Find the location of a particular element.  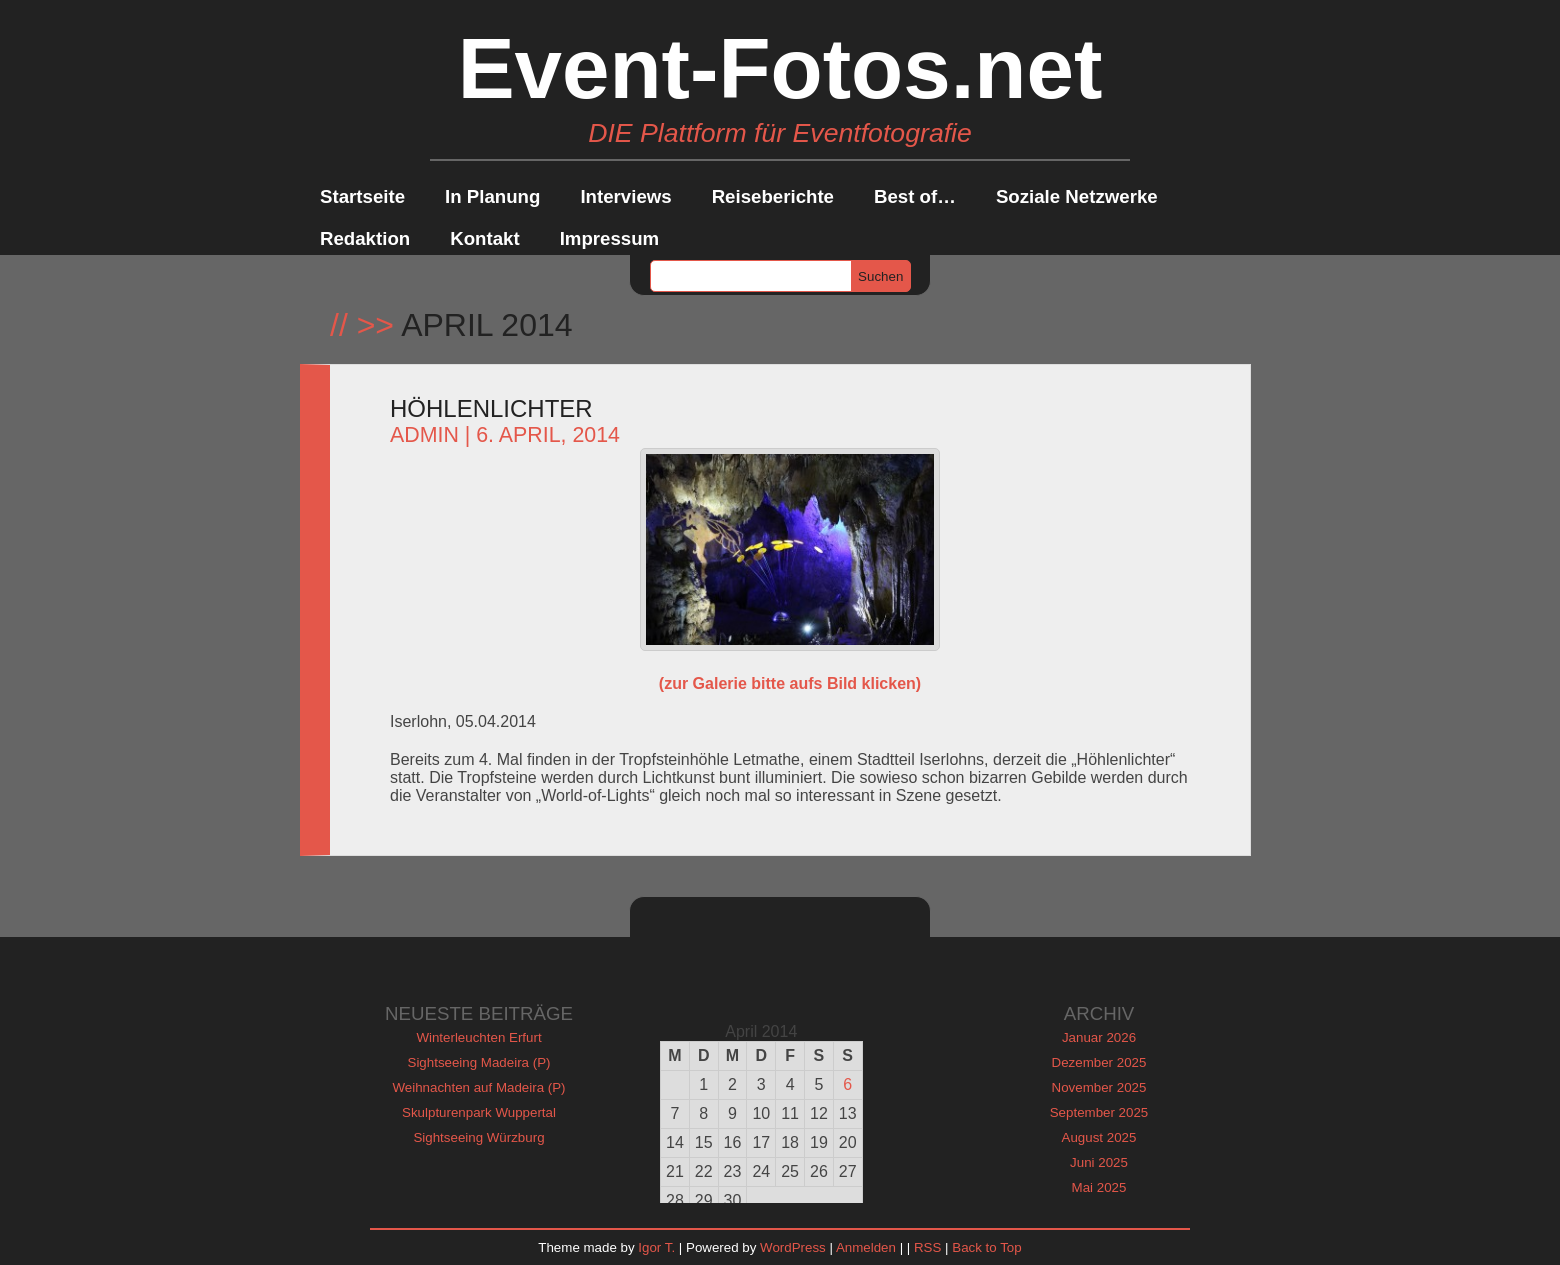

(zur Galerie bitte aufs Bild klicken) is located at coordinates (790, 683).